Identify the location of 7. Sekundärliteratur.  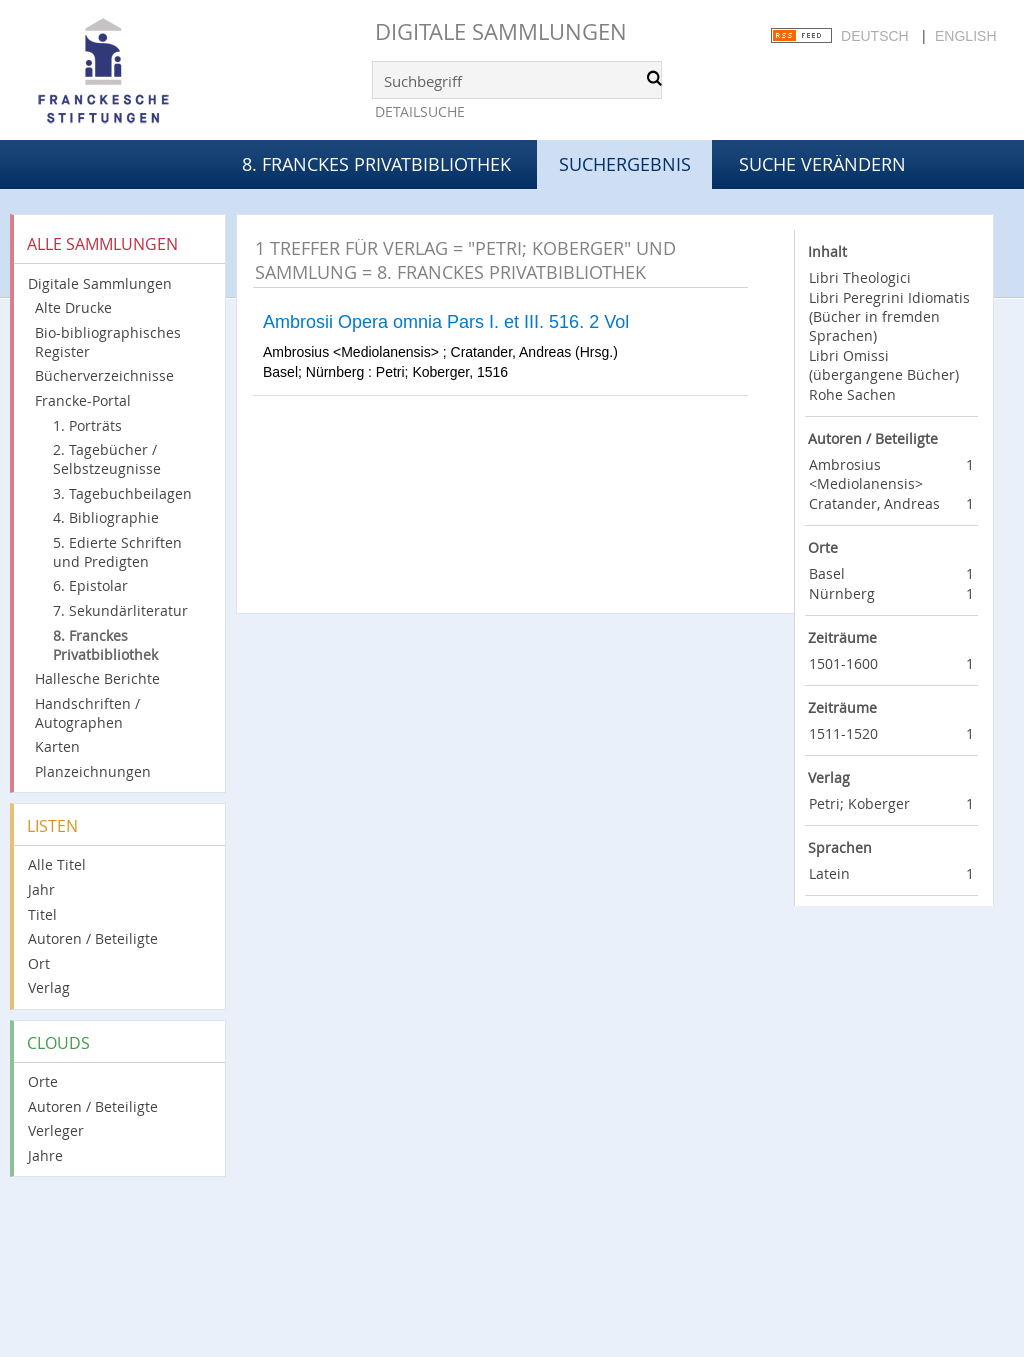
(120, 610).